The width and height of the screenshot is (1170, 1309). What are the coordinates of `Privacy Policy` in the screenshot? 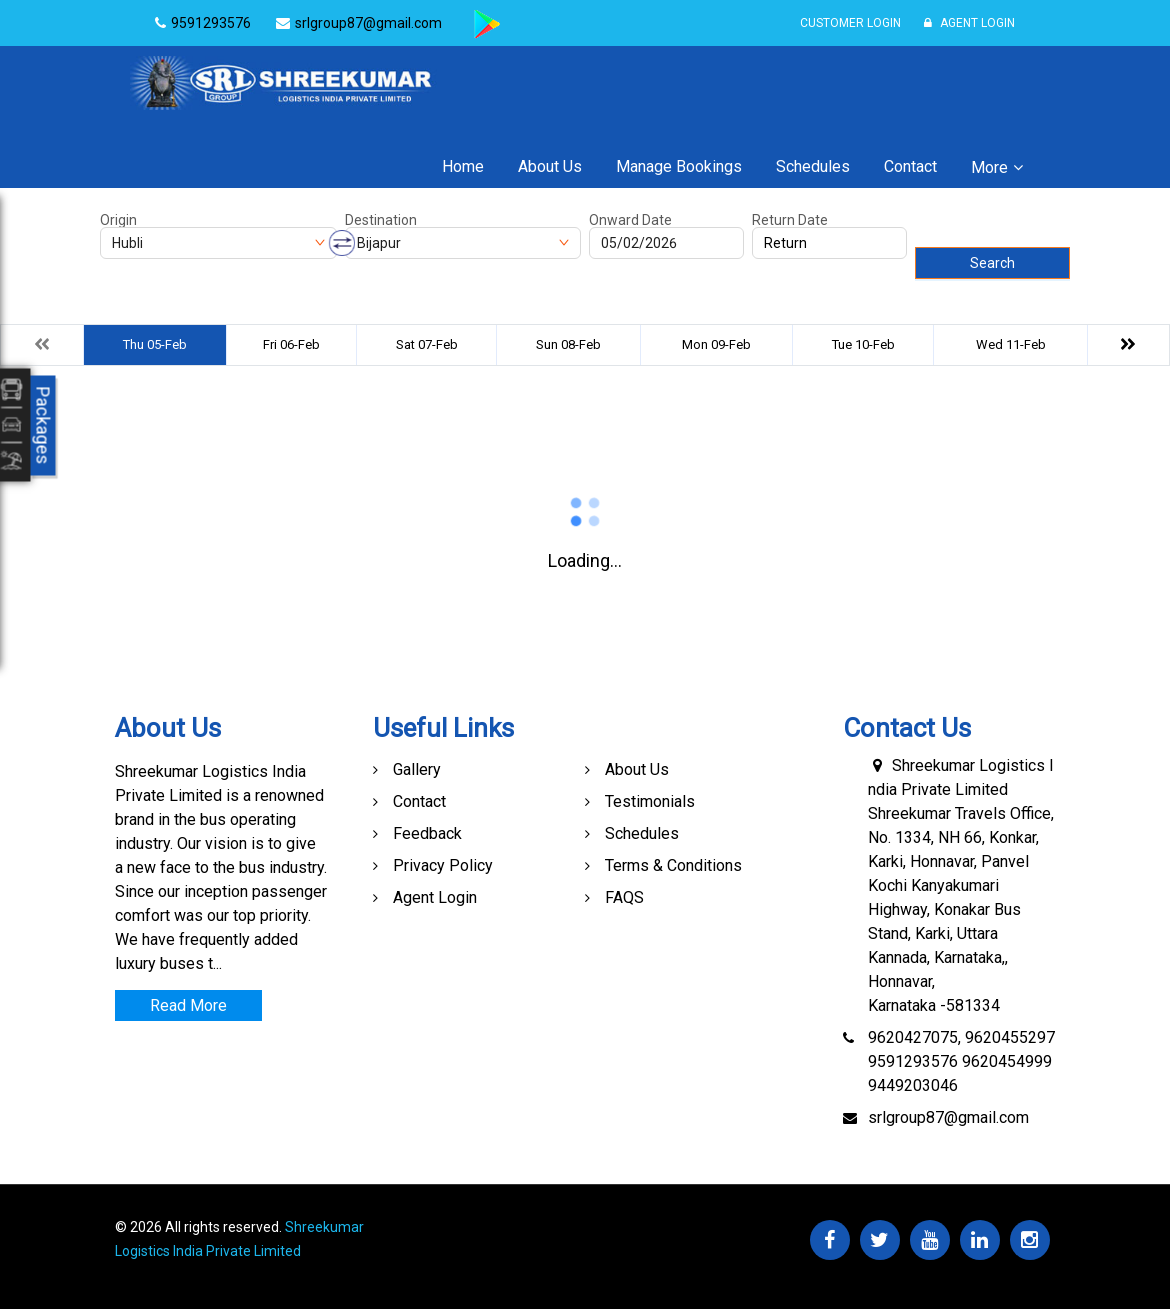 It's located at (443, 865).